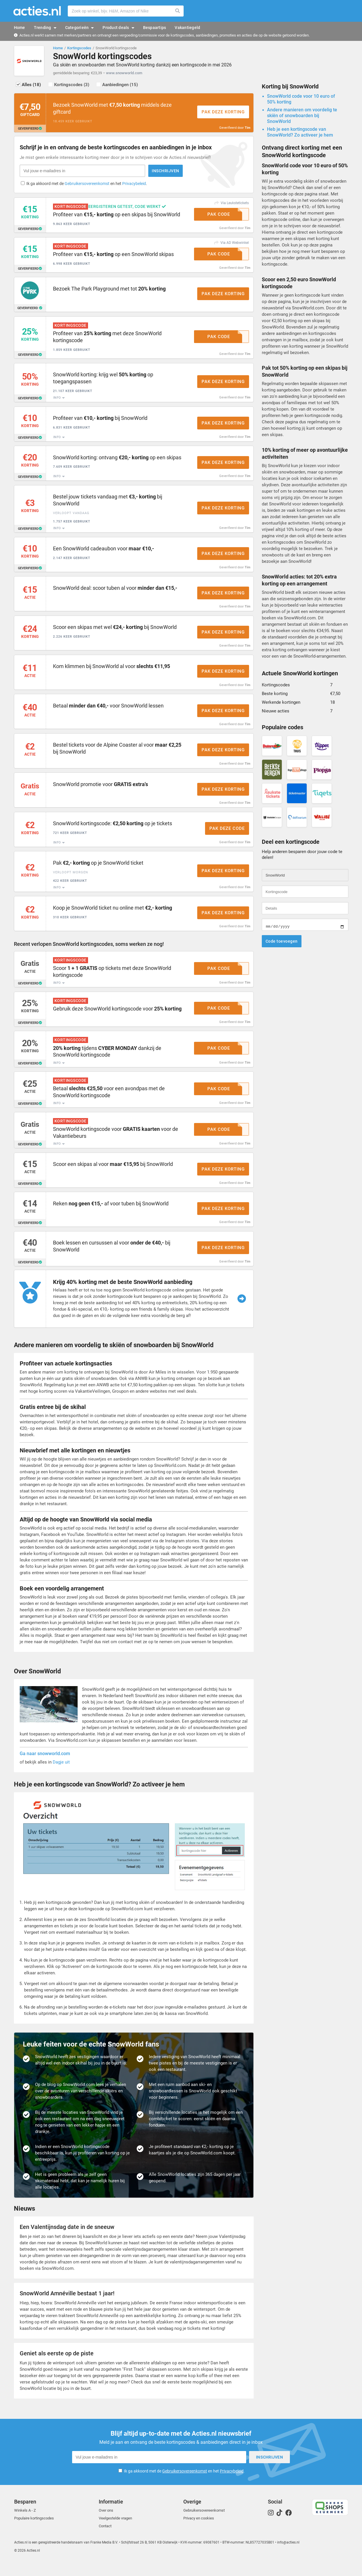 This screenshot has height=2576, width=362. What do you see at coordinates (58, 48) in the screenshot?
I see `Home` at bounding box center [58, 48].